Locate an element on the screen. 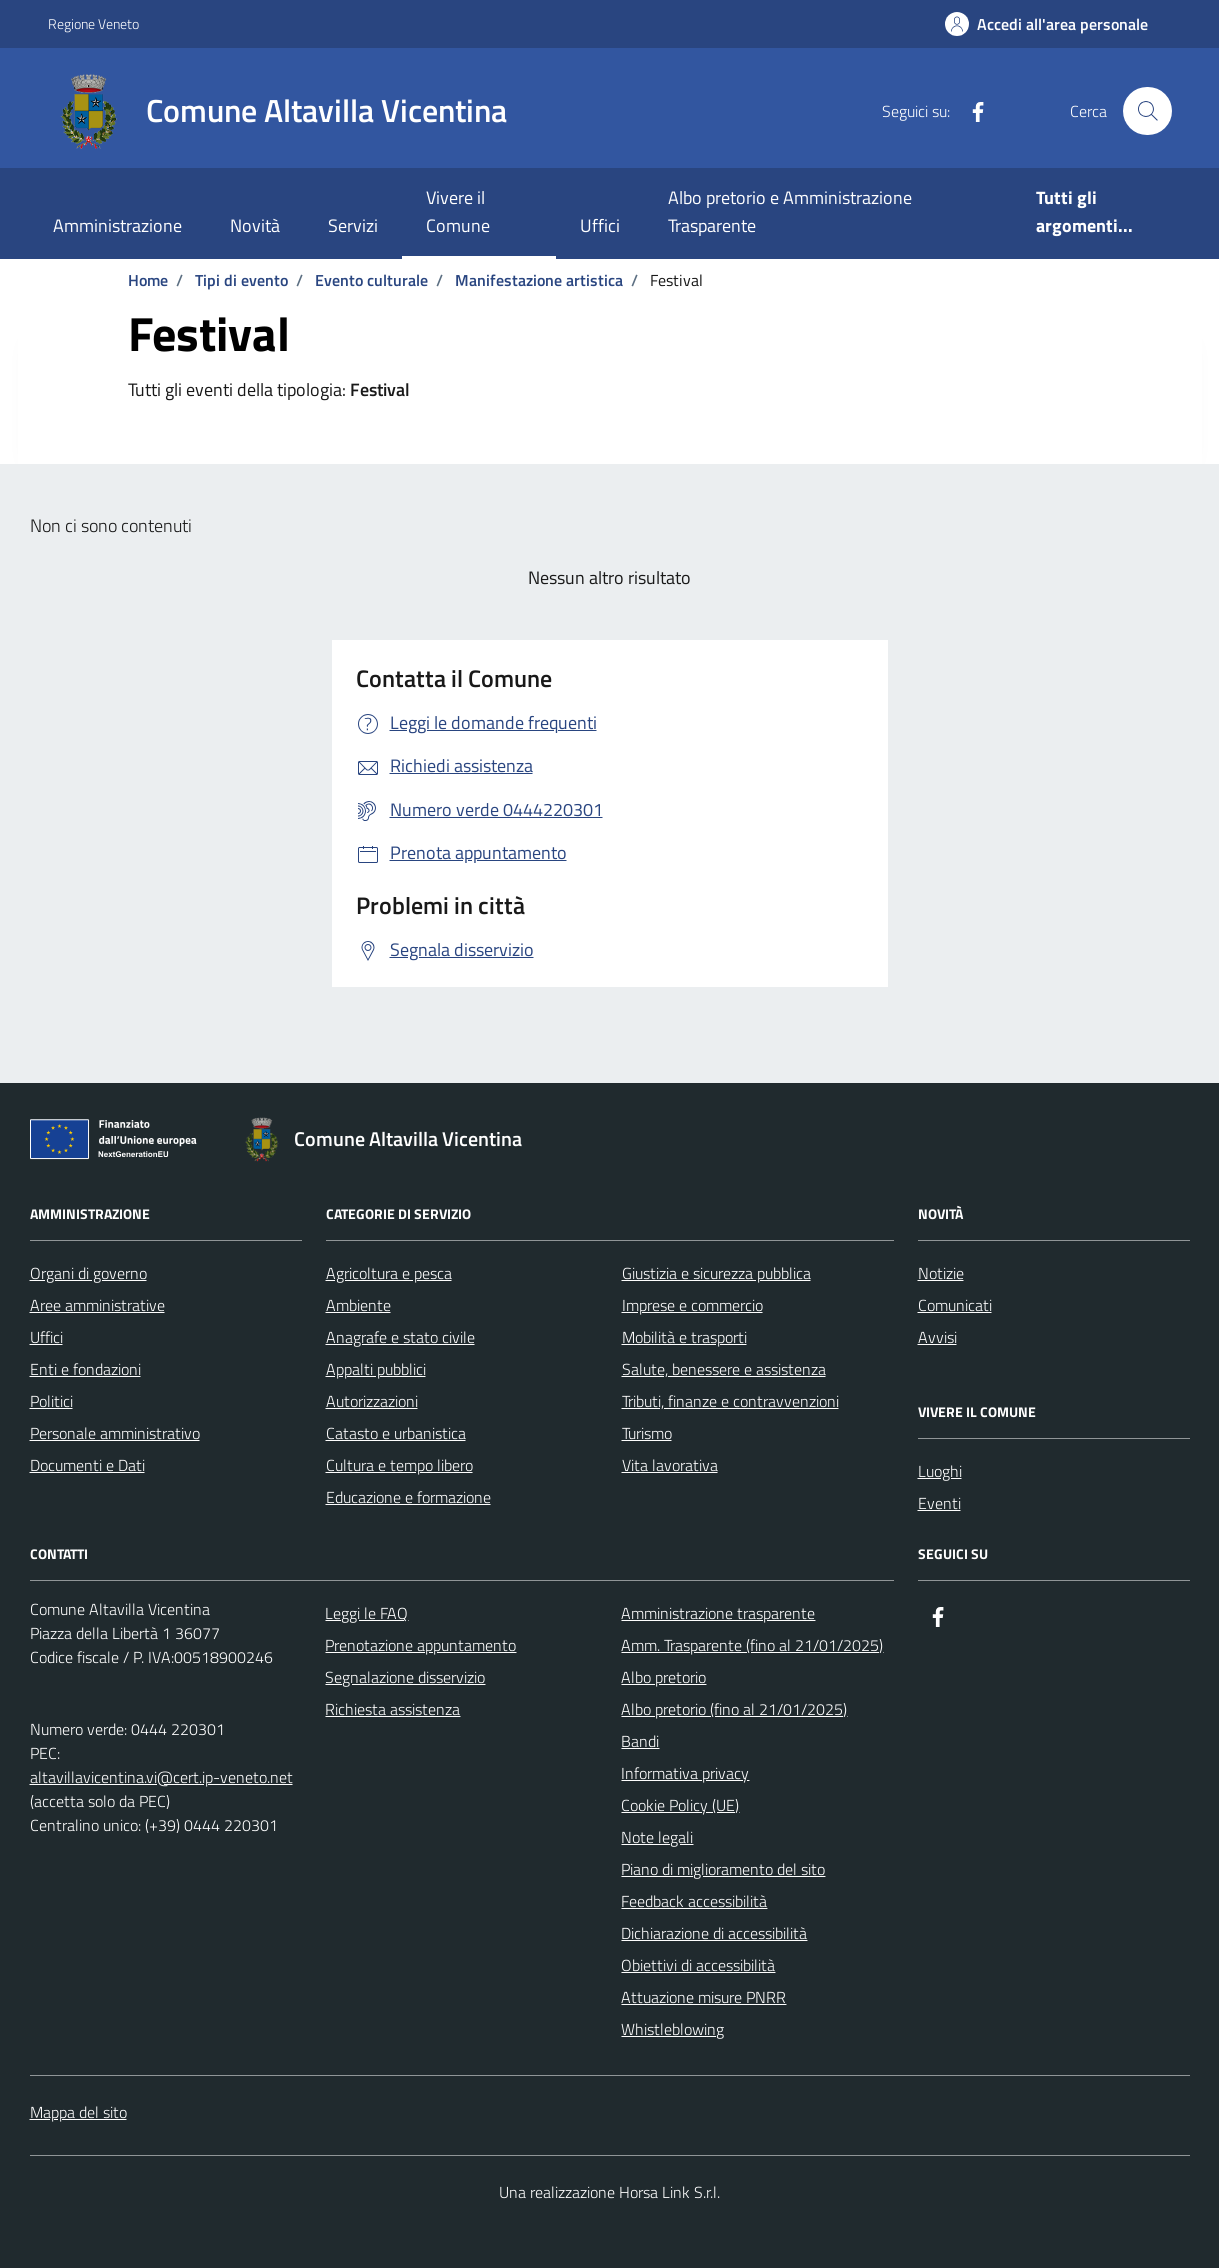 The width and height of the screenshot is (1219, 2268). Giustizia e sicurezza pubblica is located at coordinates (716, 1273).